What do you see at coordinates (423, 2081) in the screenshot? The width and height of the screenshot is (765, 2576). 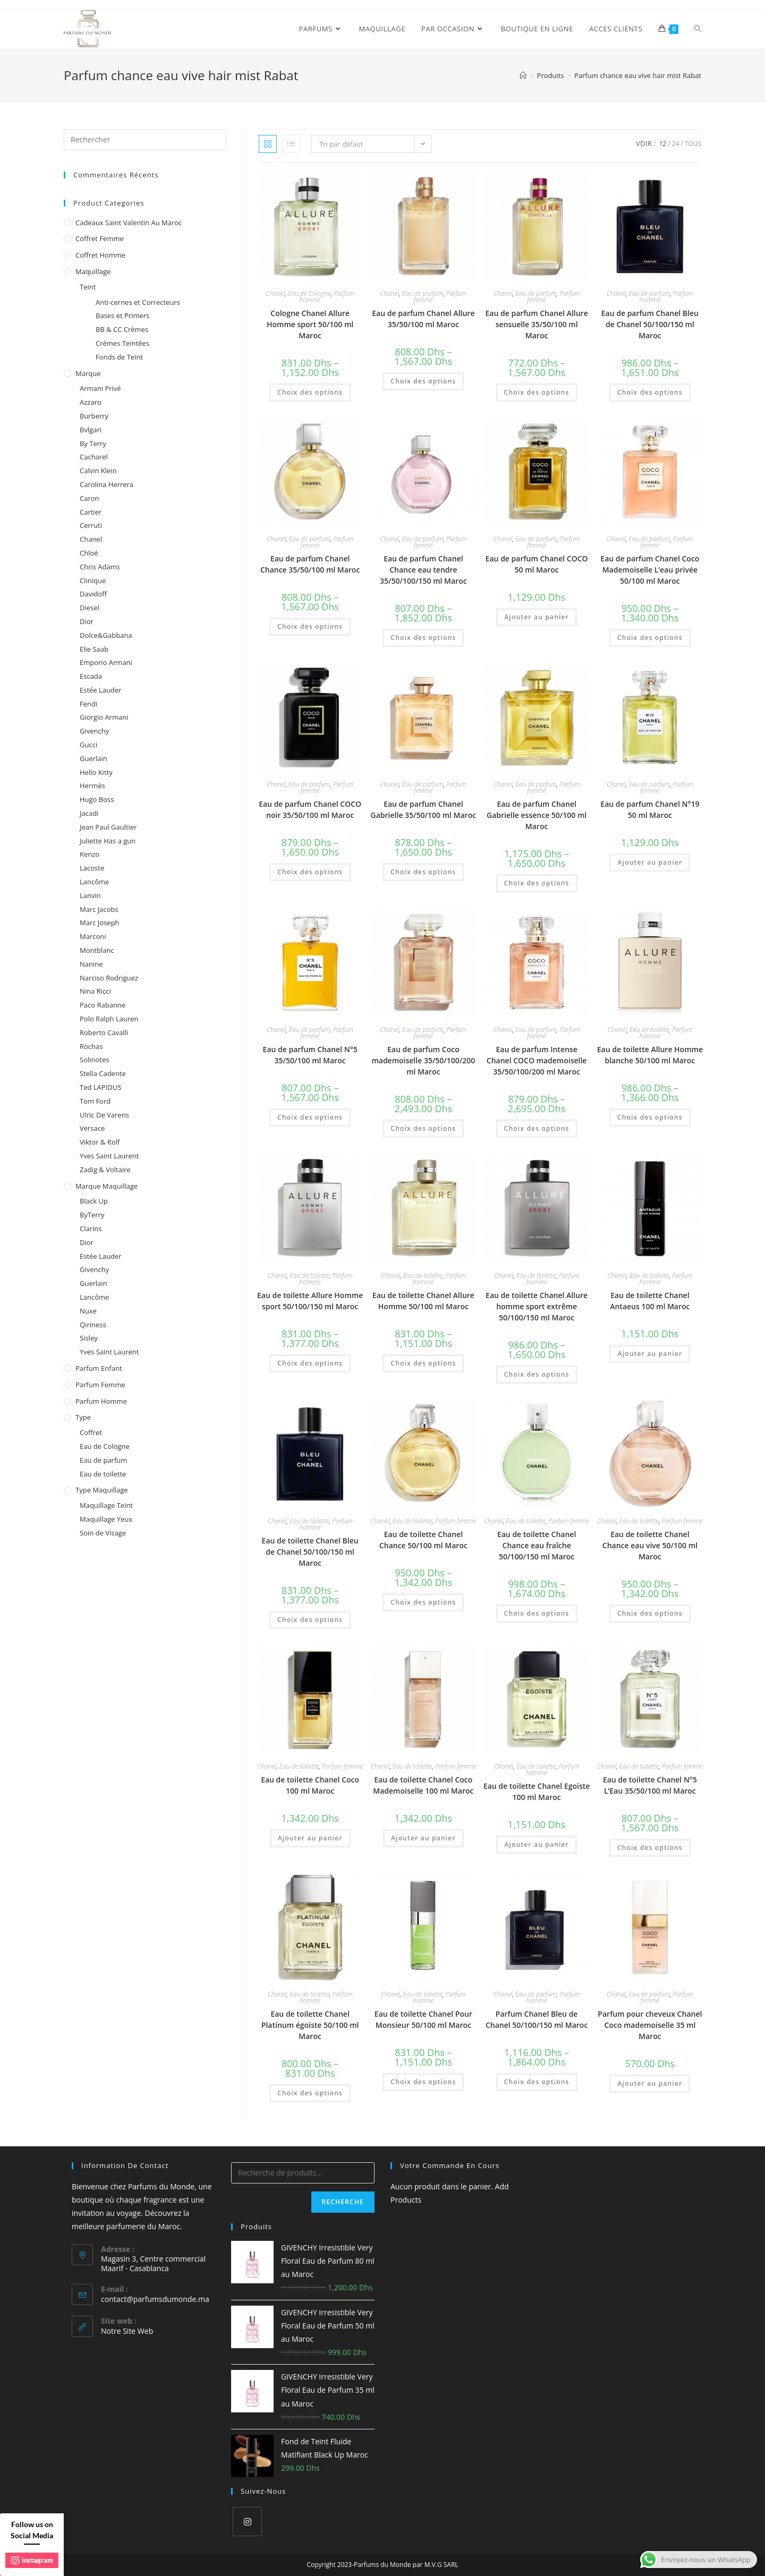 I see `Choix des options [Sélectionner les options pour “Eau de toilette Chanel Pour Monsieur 50/100 ml Maroc”]` at bounding box center [423, 2081].